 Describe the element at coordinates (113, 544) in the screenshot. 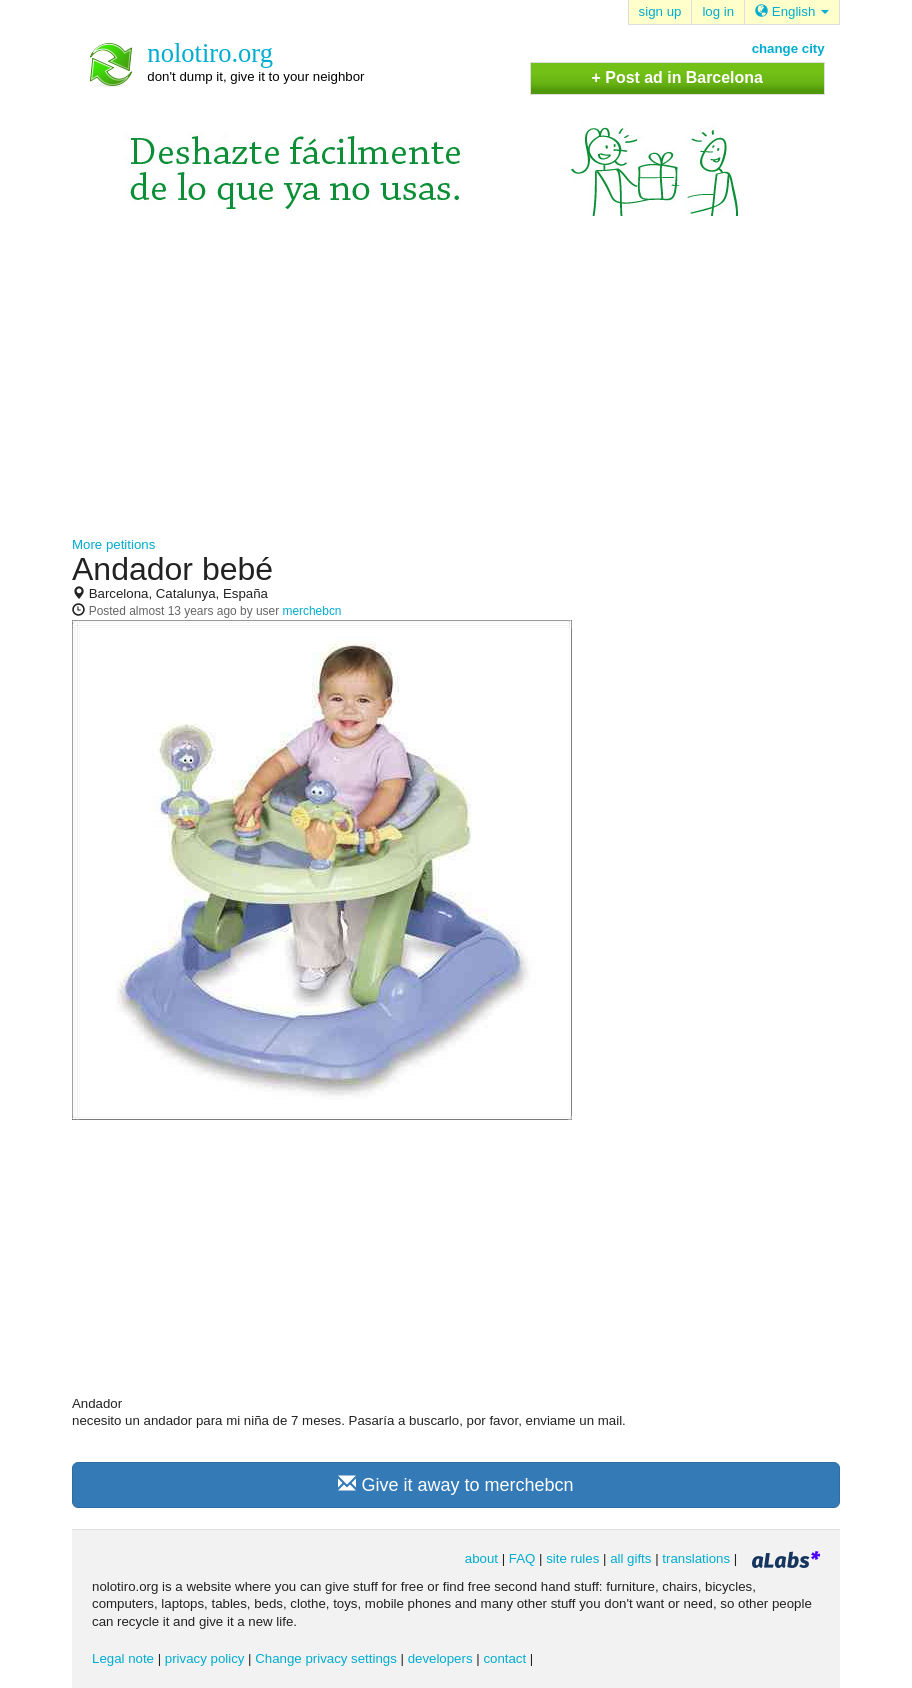

I see `More petitions` at that location.